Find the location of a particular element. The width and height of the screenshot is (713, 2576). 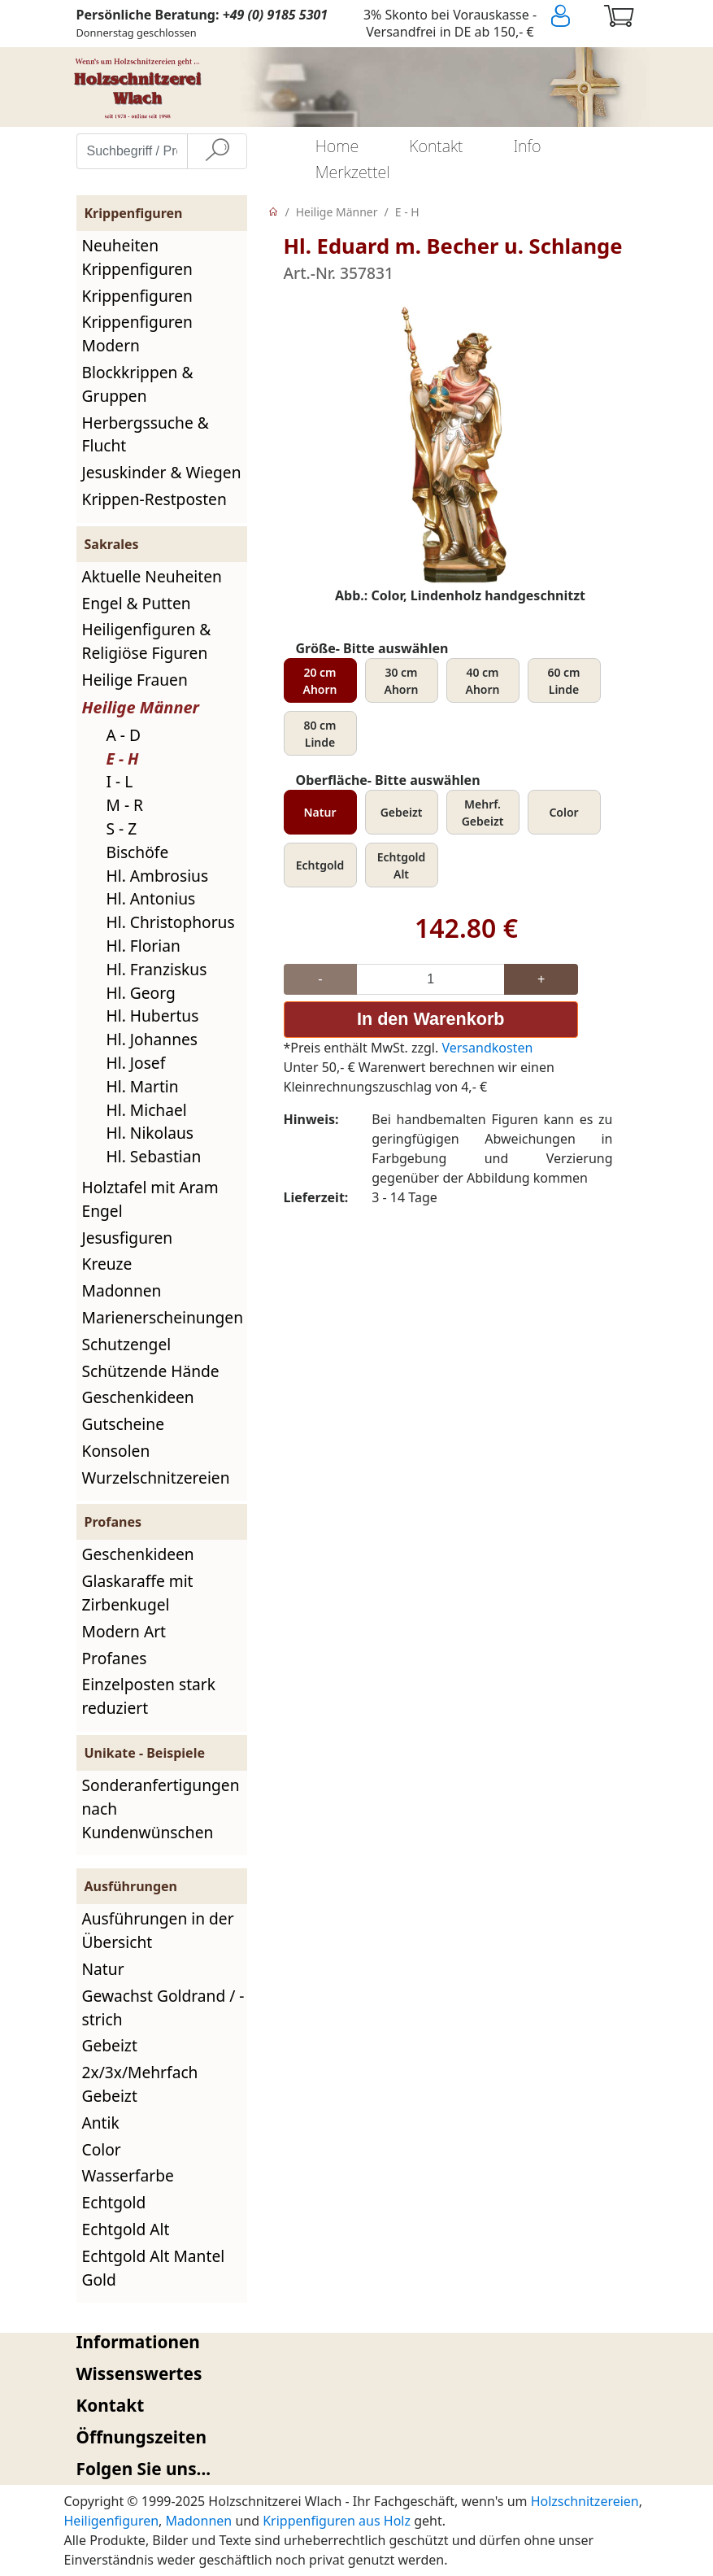

Hl. Michael is located at coordinates (147, 1110).